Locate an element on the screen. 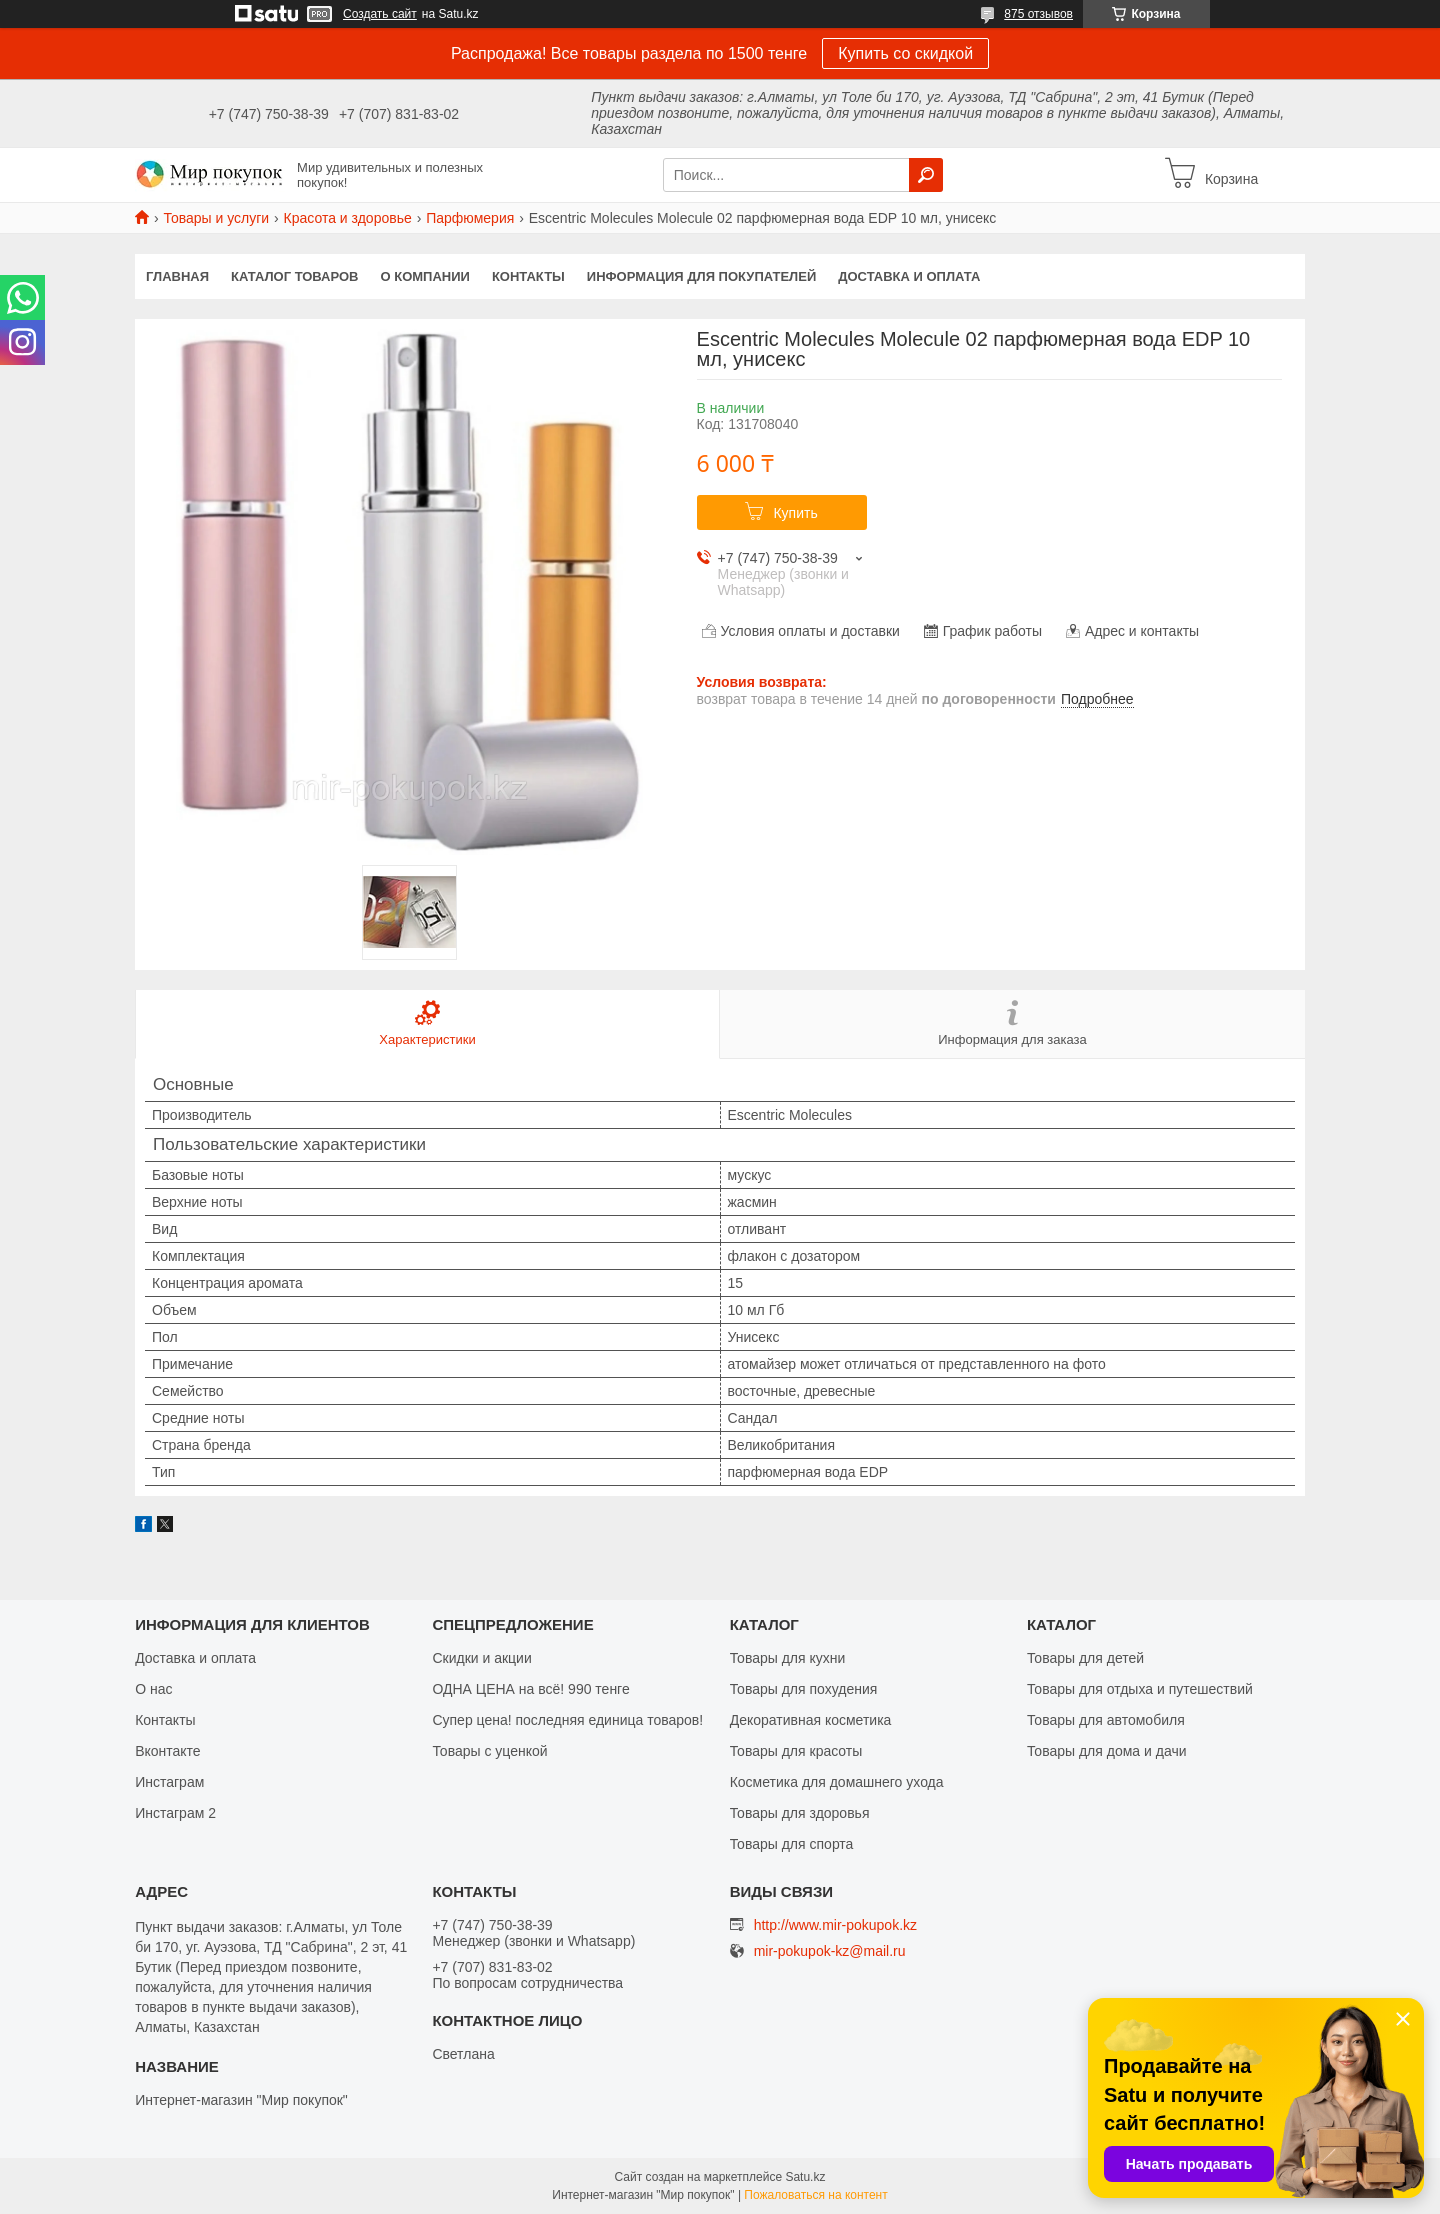  875 отзывов is located at coordinates (1038, 14).